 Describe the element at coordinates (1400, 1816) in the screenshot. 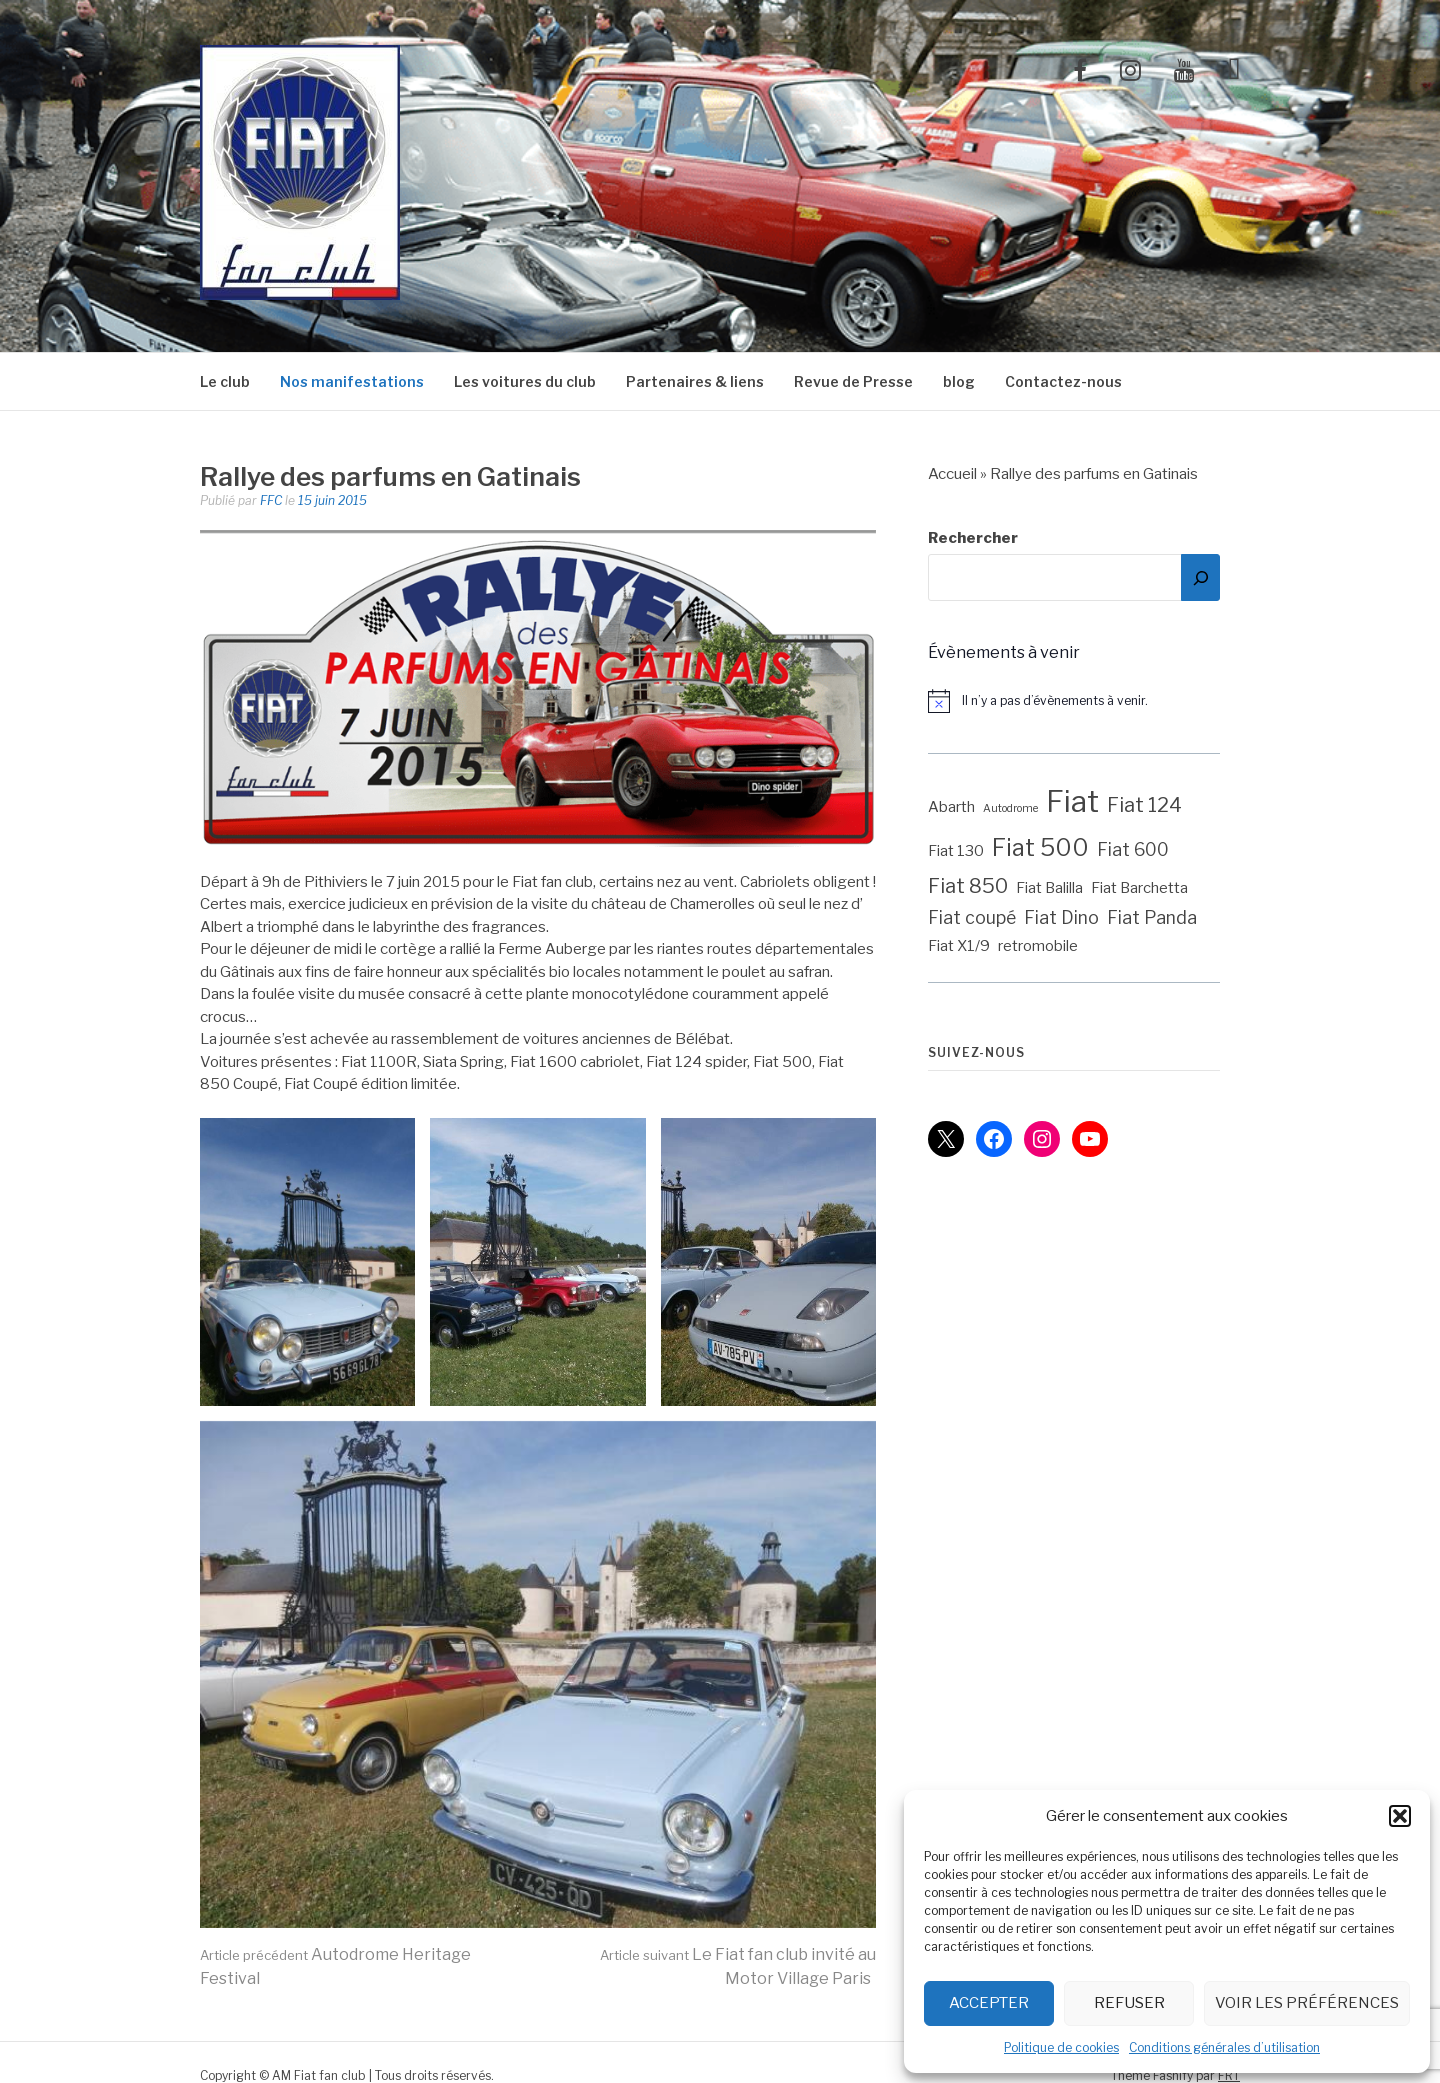

I see `[button]` at that location.